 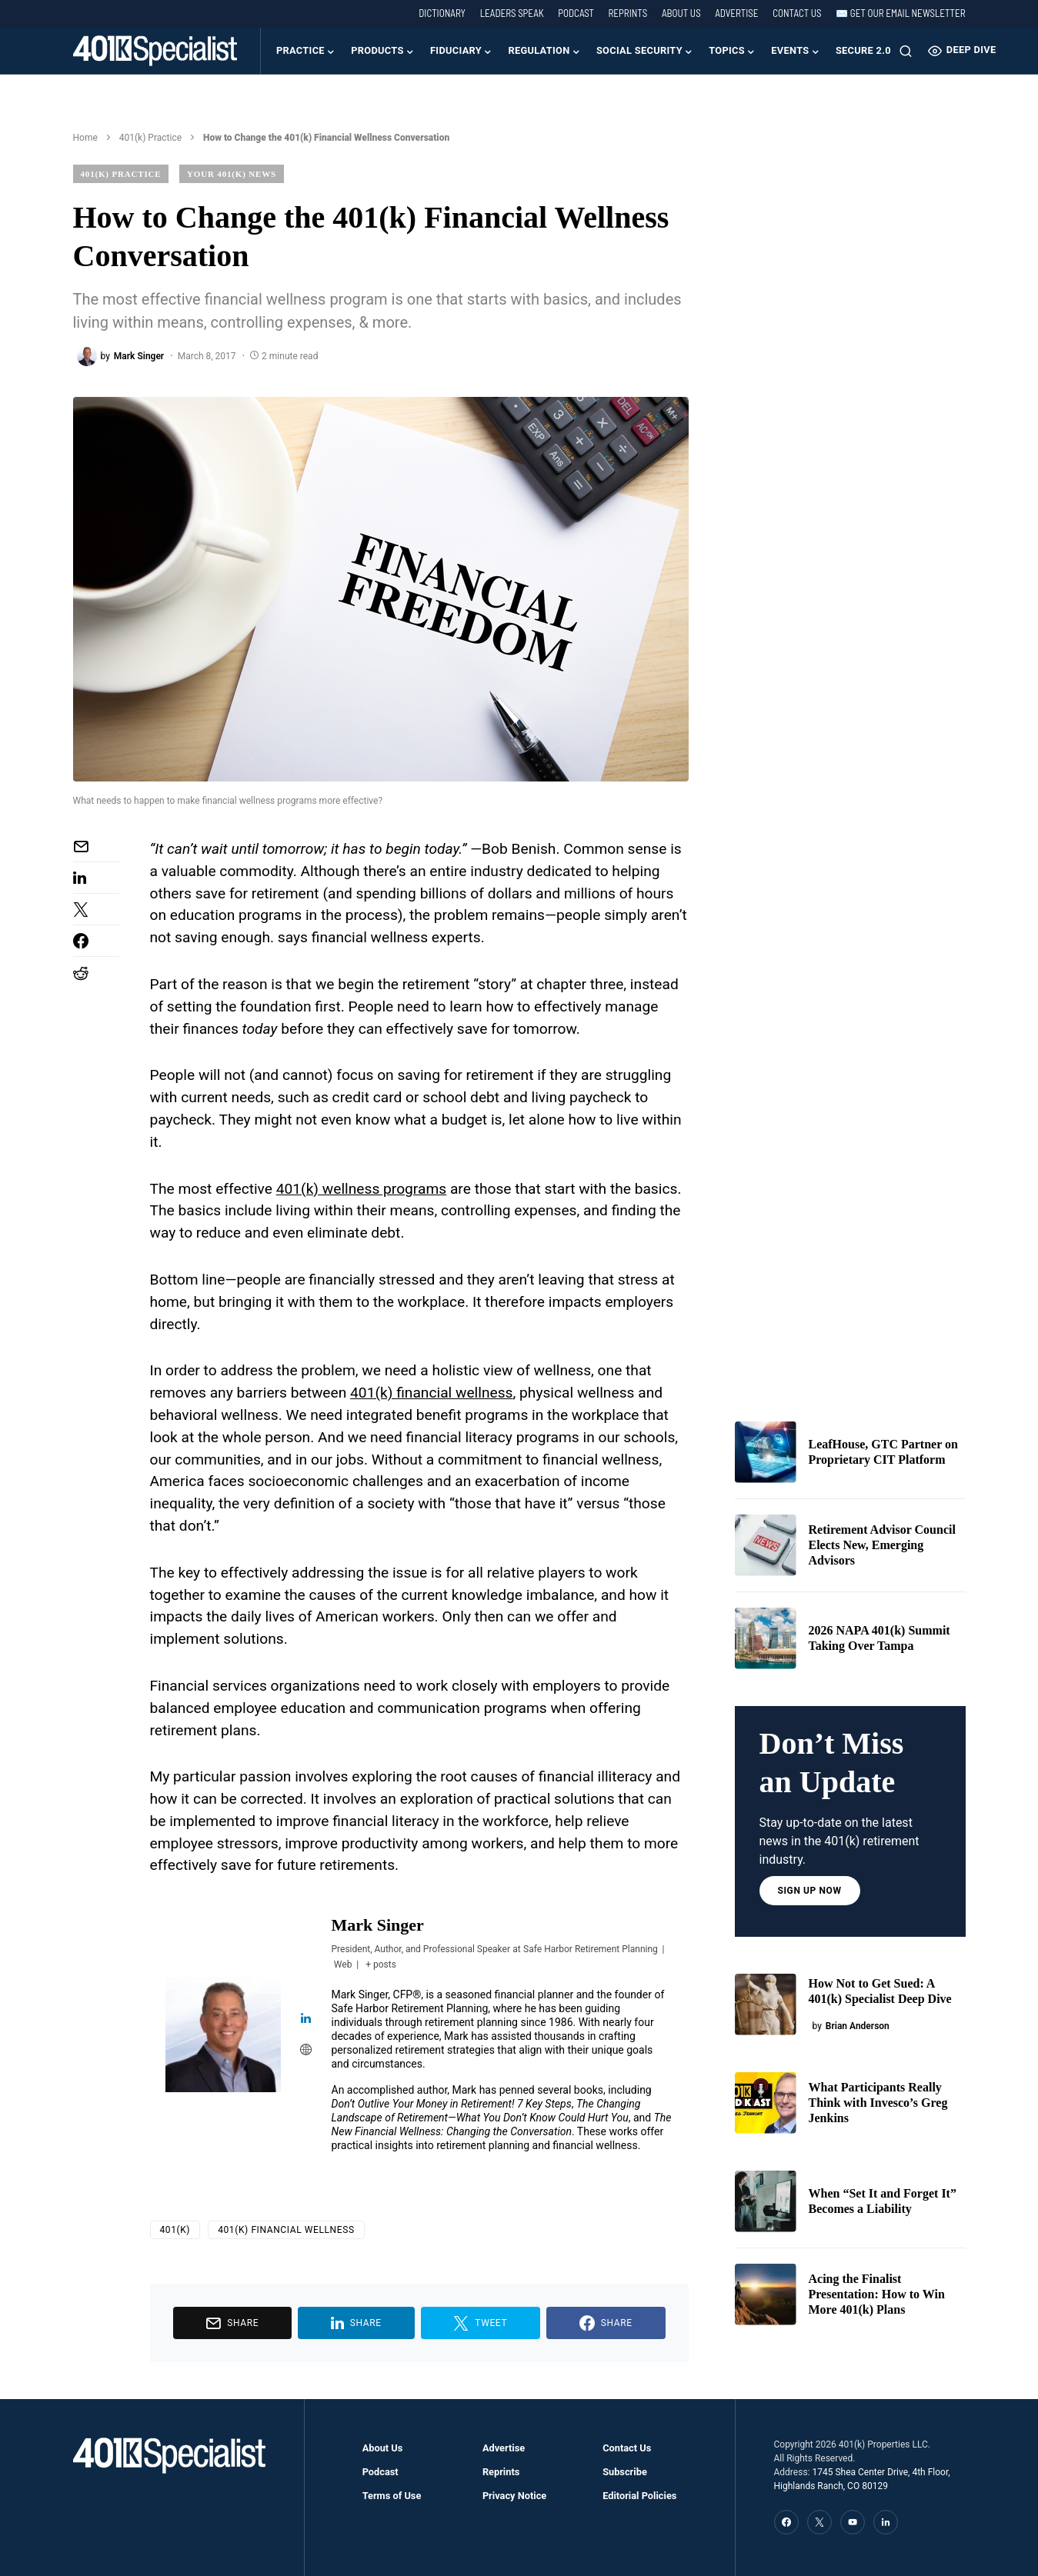 What do you see at coordinates (377, 1924) in the screenshot?
I see `Mark Singer` at bounding box center [377, 1924].